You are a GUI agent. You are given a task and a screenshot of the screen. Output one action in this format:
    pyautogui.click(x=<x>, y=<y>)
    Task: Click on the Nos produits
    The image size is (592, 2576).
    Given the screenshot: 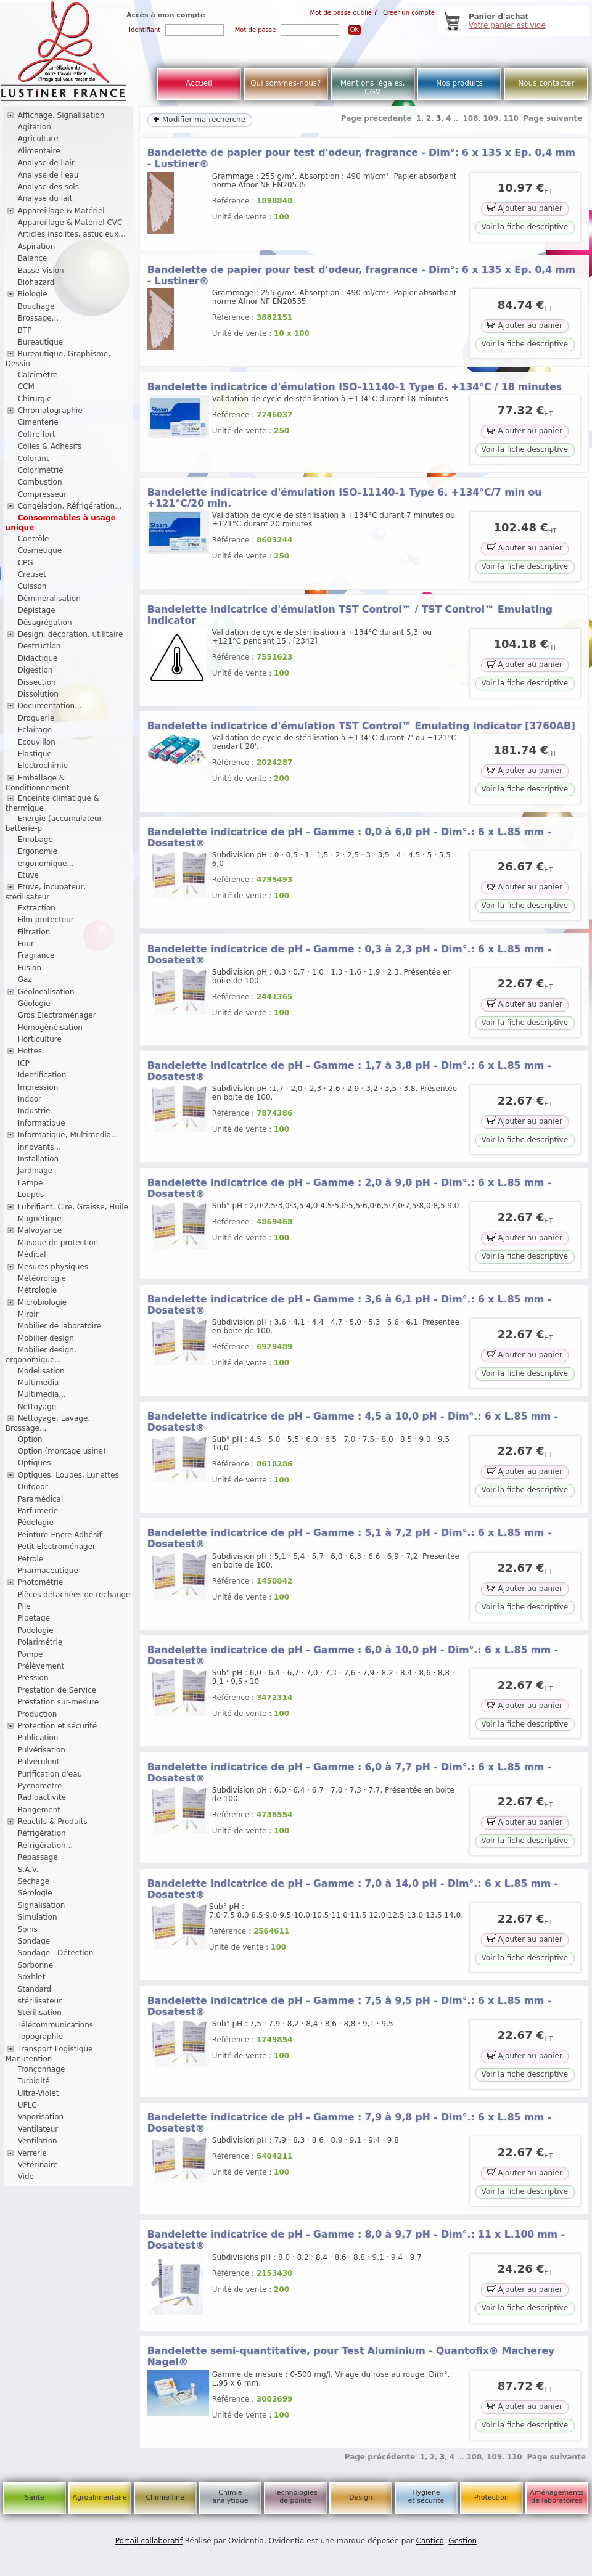 What is the action you would take?
    pyautogui.click(x=459, y=83)
    